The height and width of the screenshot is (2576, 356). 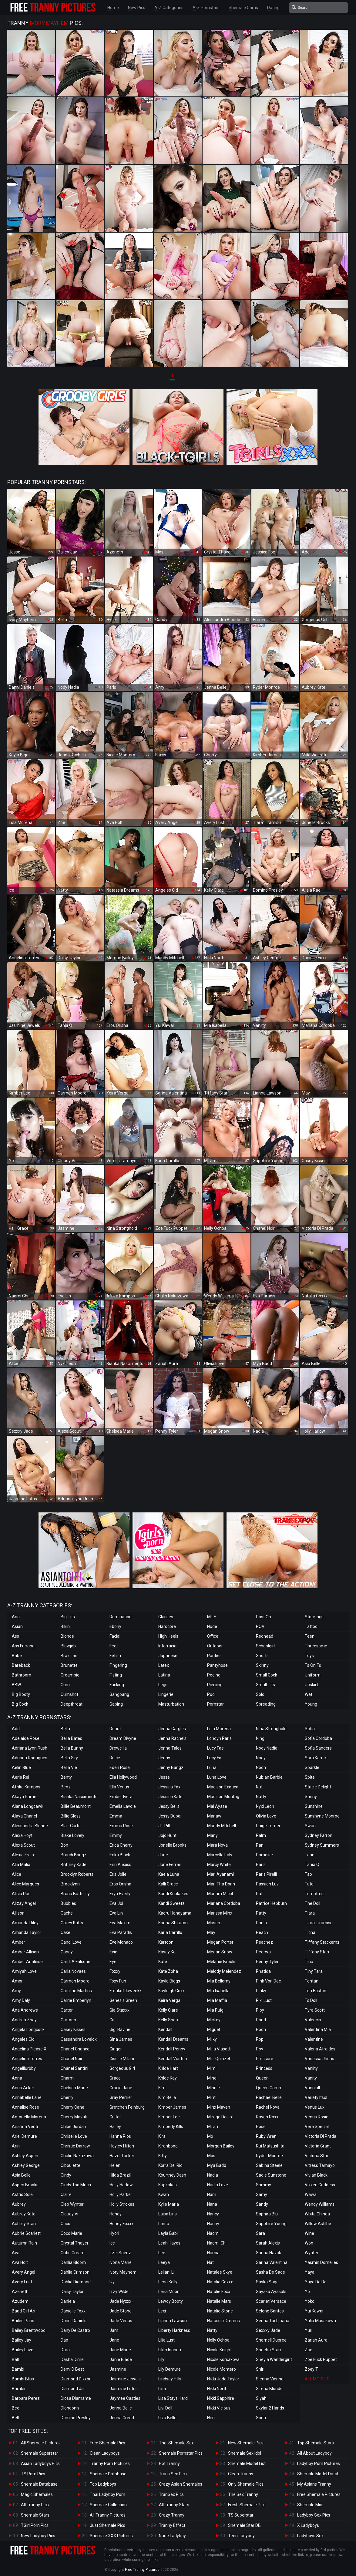 I want to click on Variety Itsol, so click(x=316, y=2097).